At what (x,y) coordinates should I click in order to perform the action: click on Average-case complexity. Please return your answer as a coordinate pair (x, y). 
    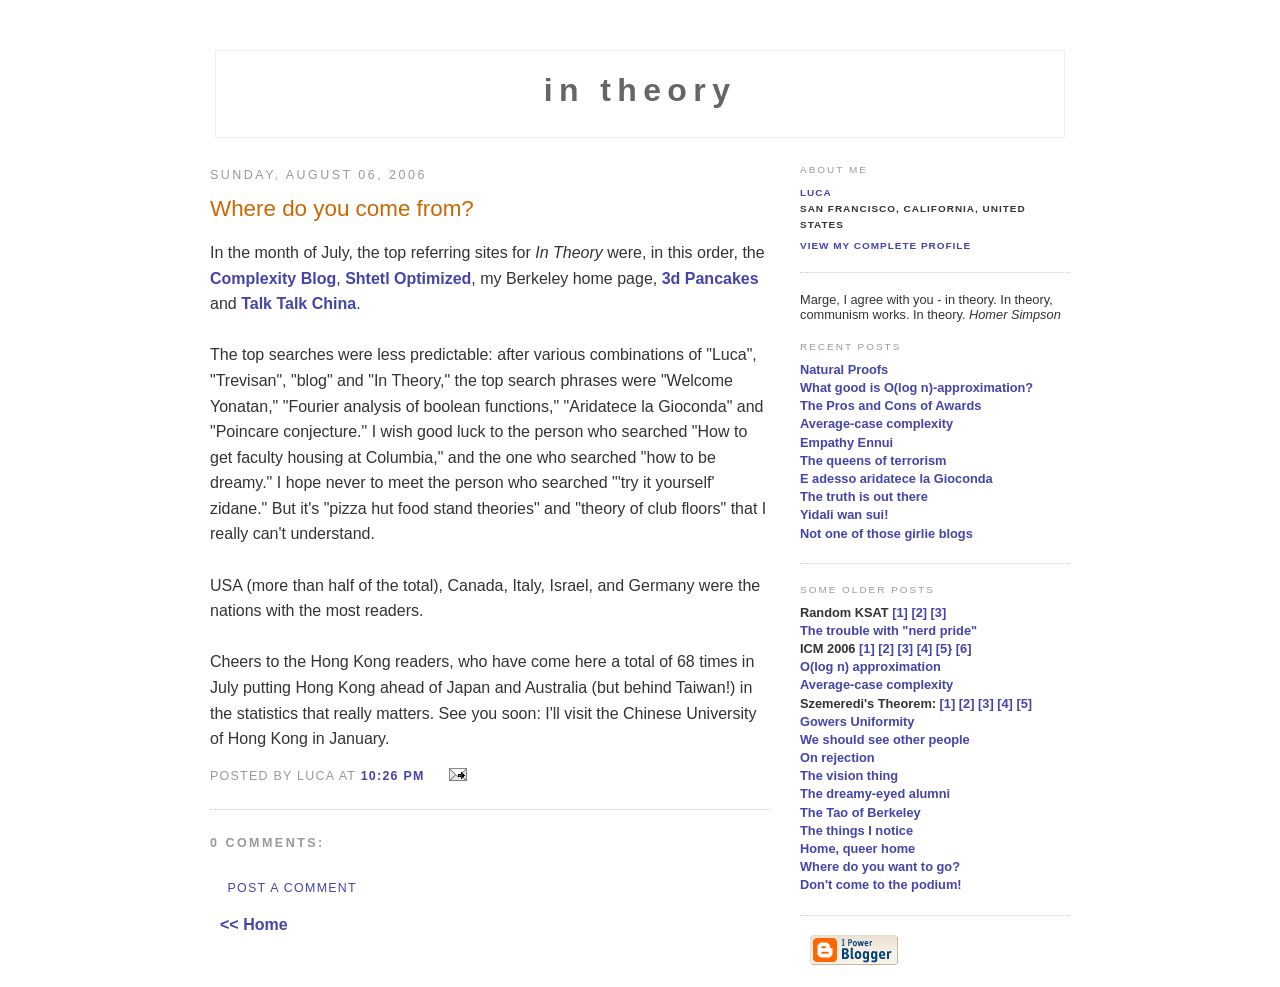
    Looking at the image, I should click on (876, 423).